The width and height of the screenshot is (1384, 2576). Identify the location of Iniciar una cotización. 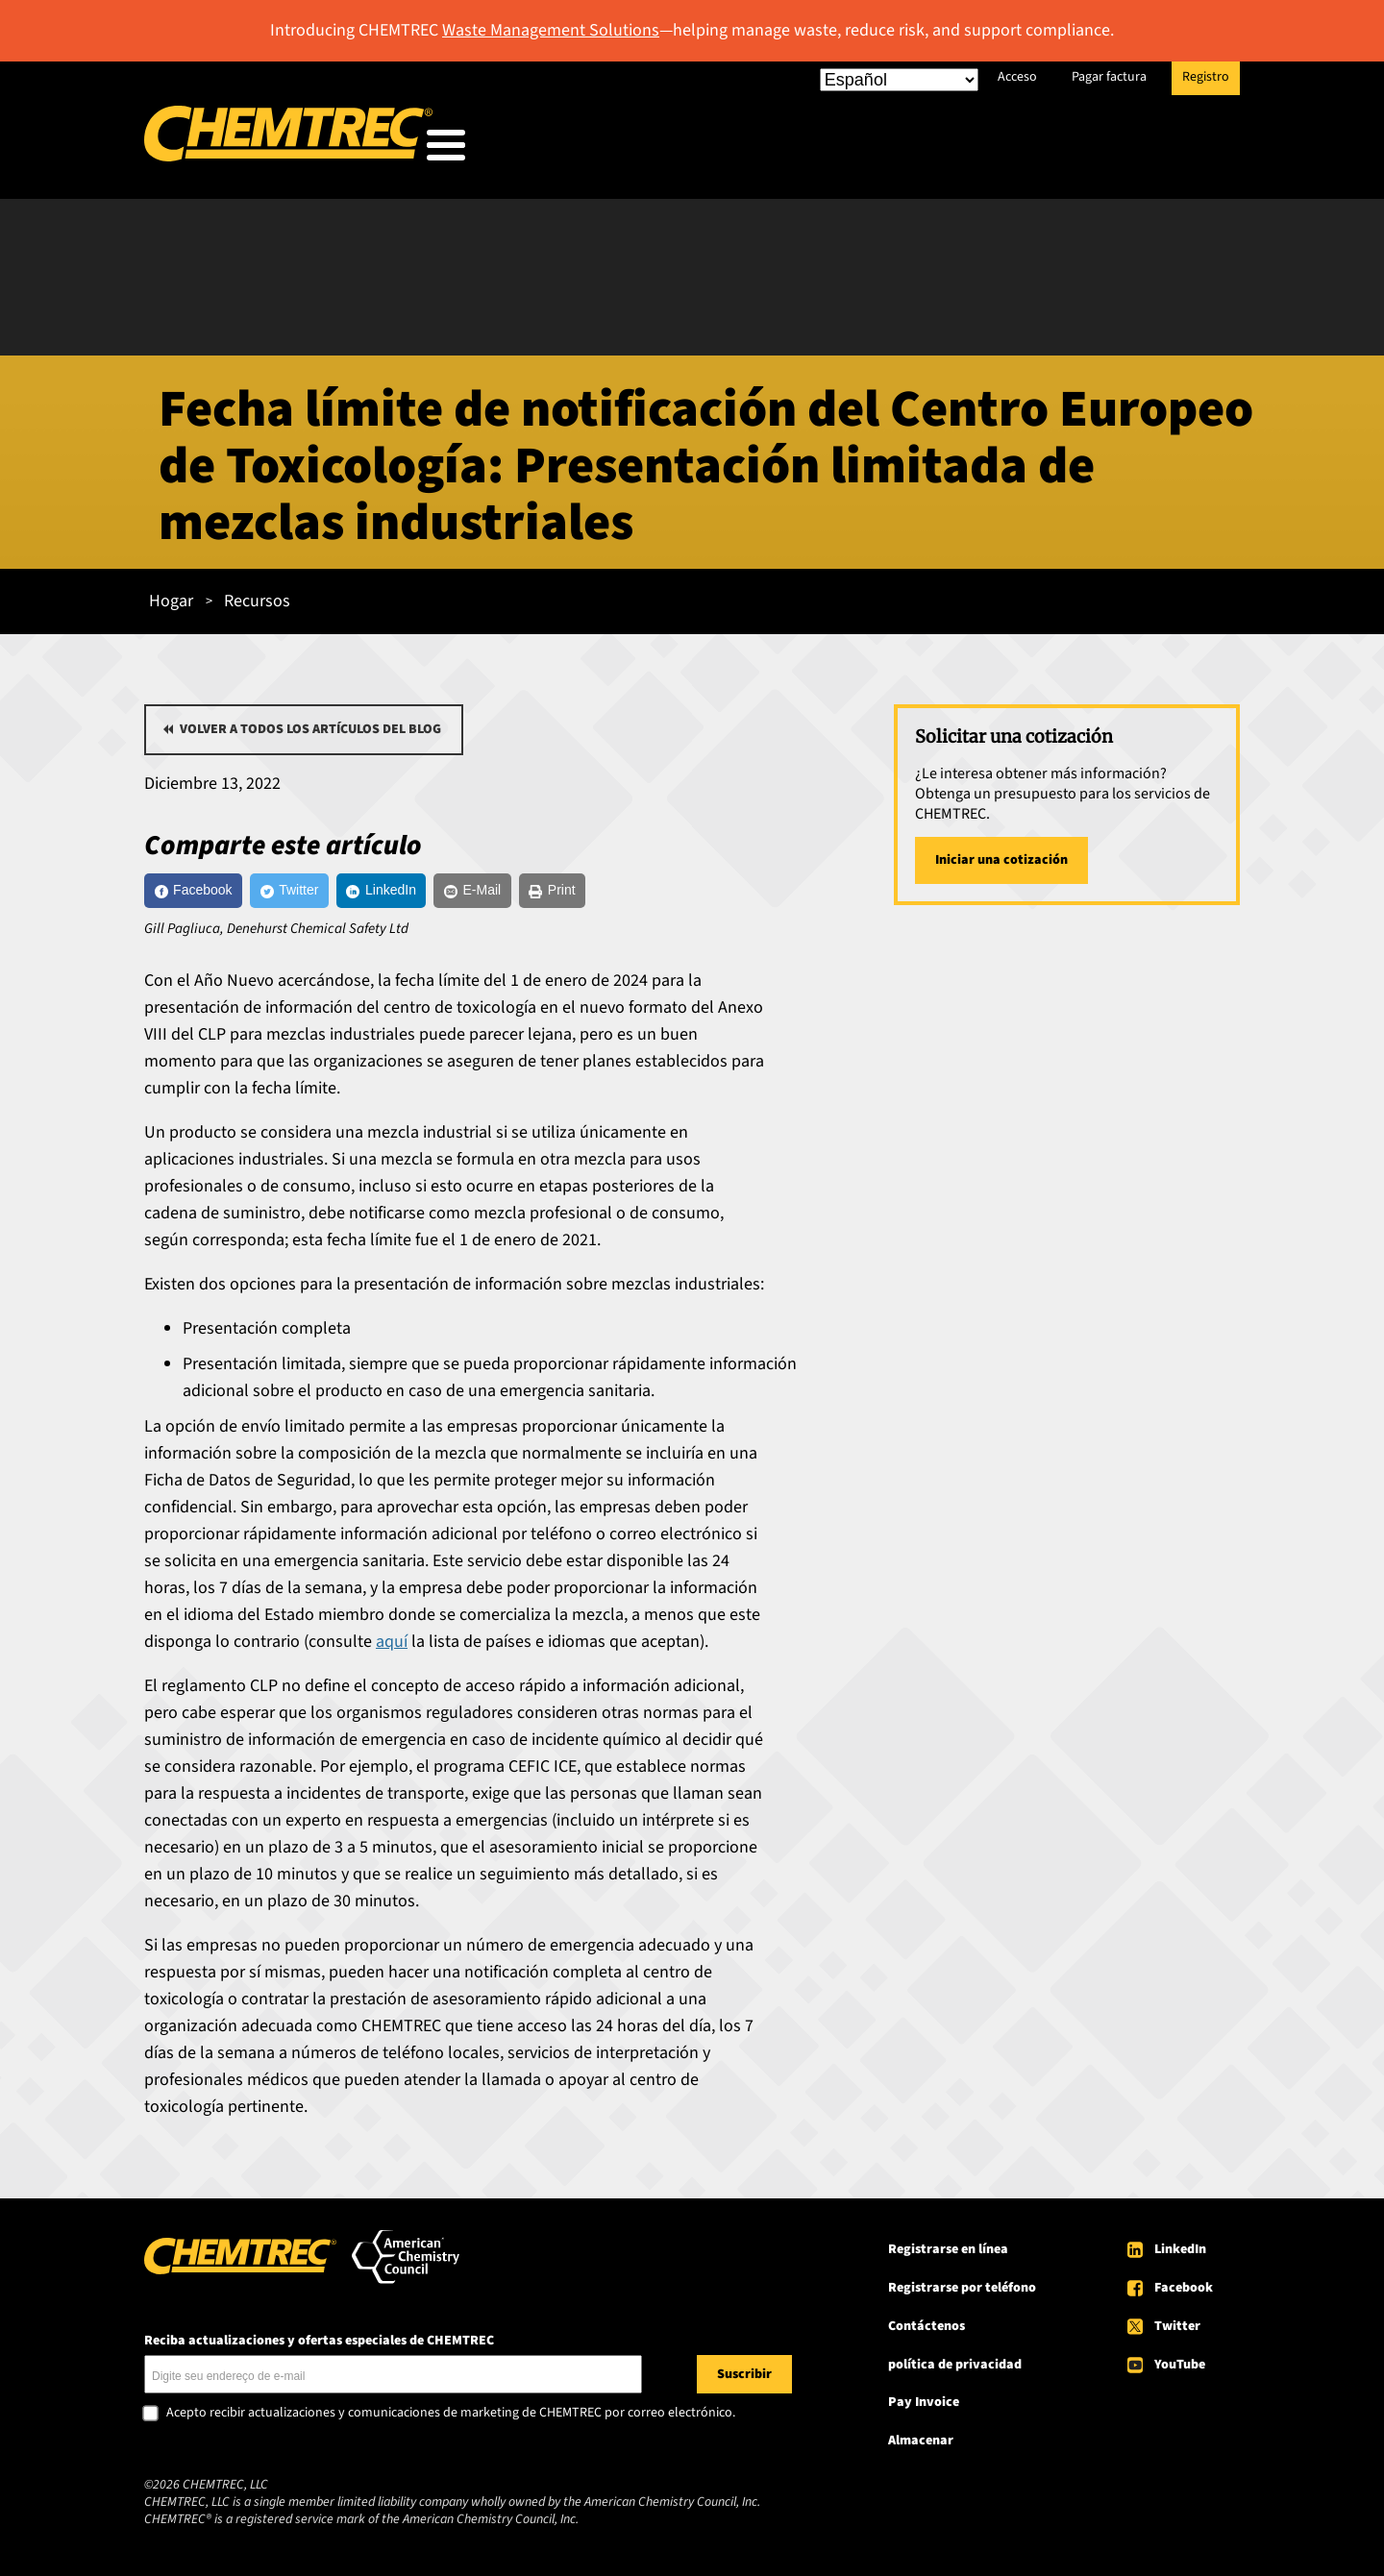
(1001, 854).